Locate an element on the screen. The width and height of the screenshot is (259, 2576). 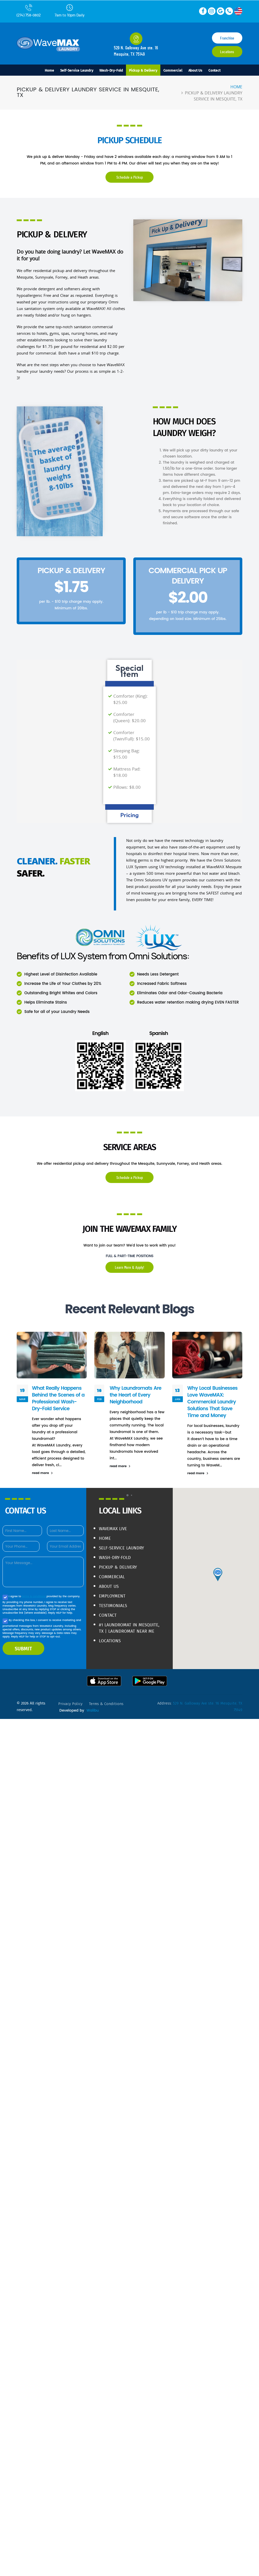
read more is located at coordinates (42, 1473).